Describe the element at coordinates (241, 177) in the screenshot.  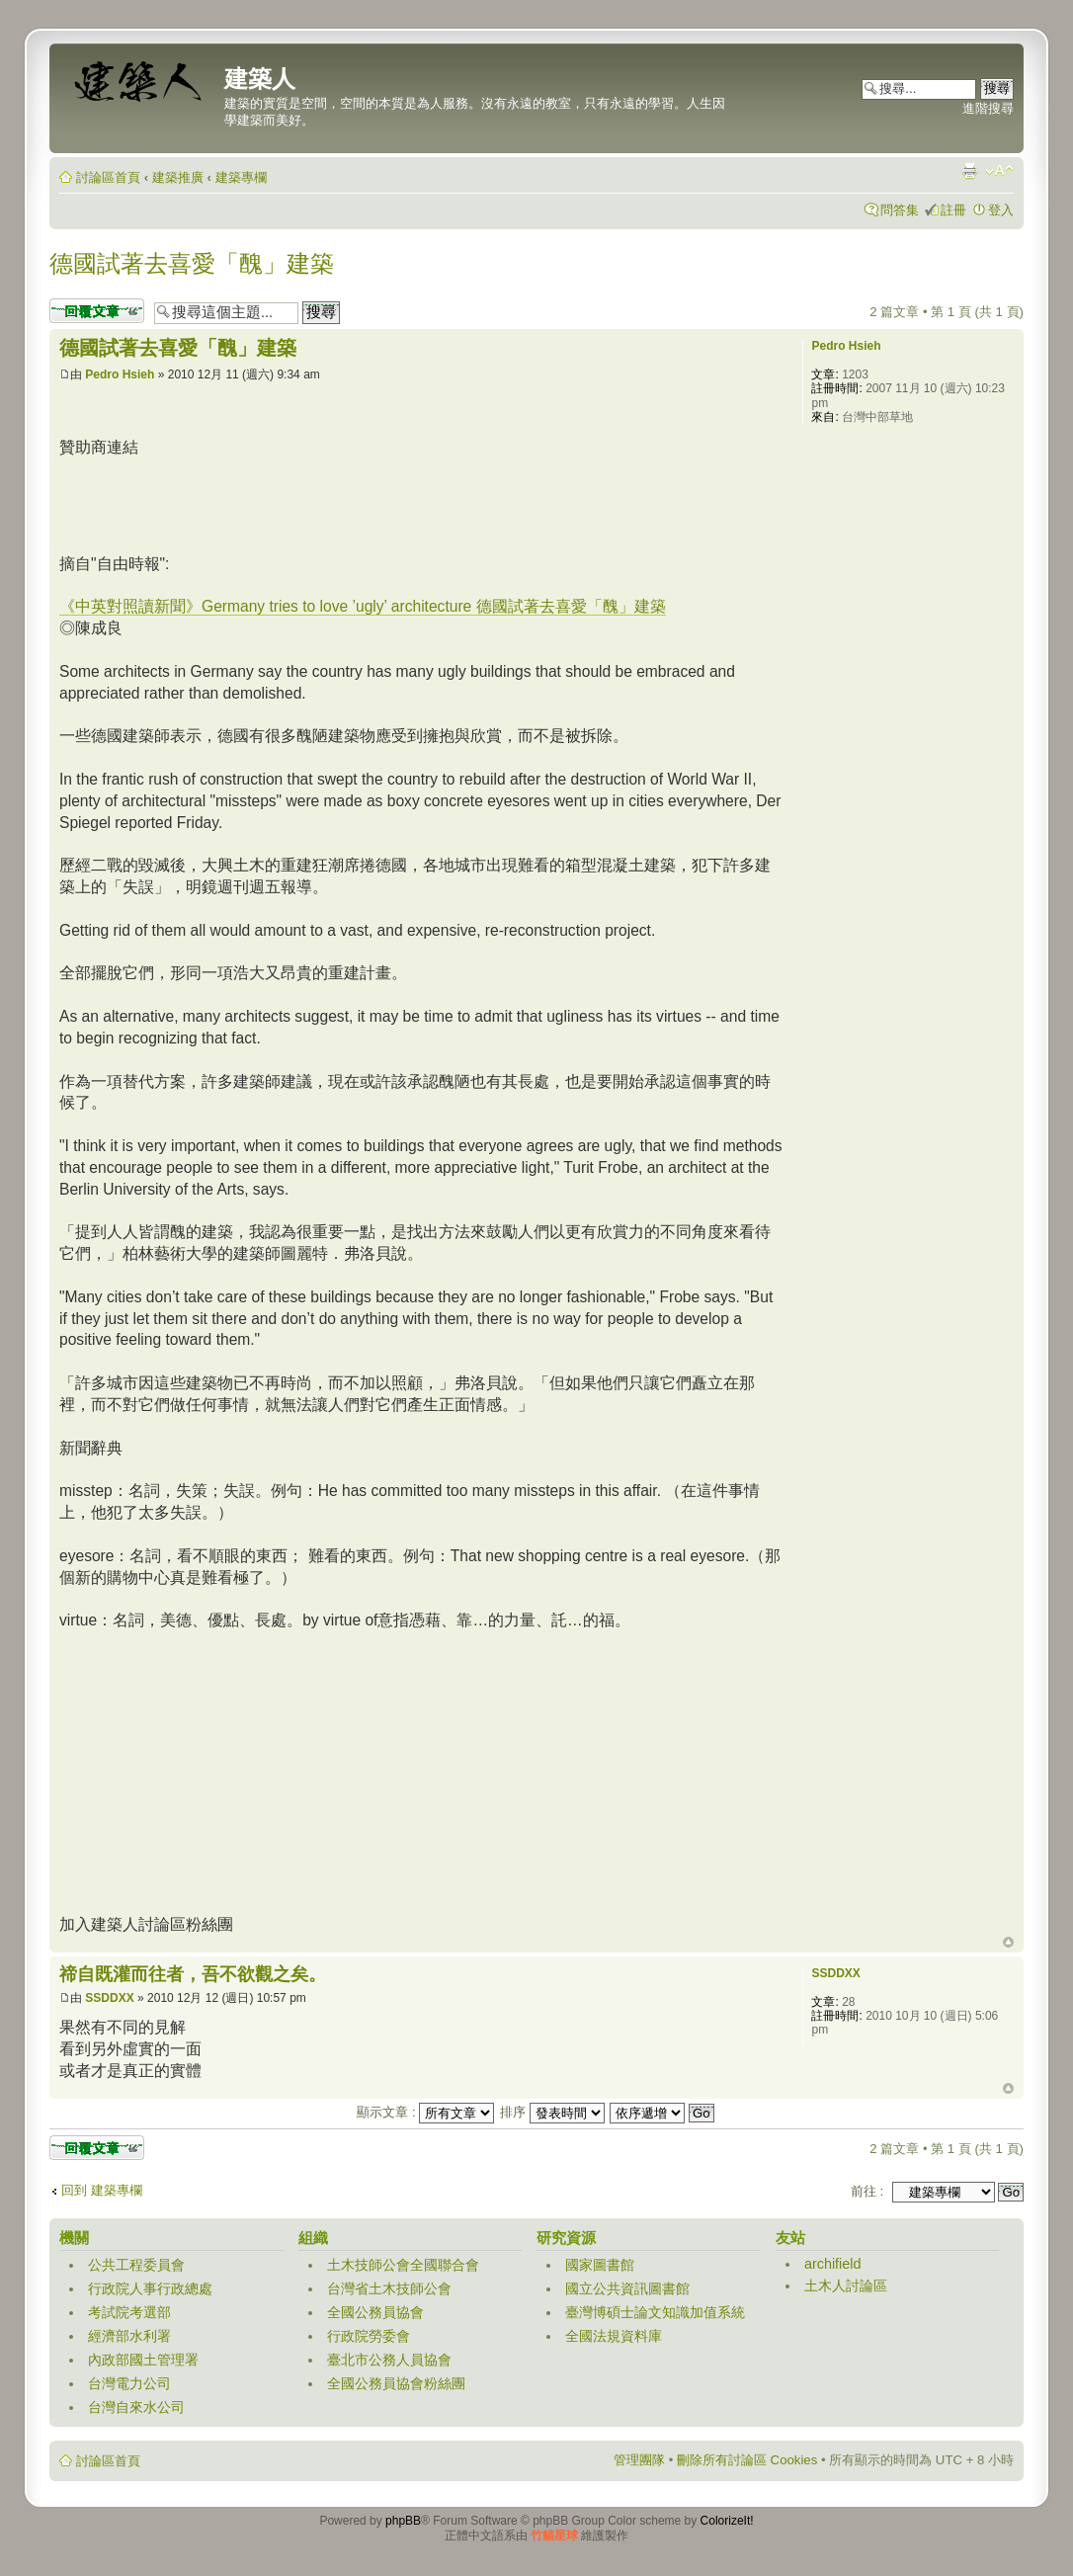
I see `建築專欄` at that location.